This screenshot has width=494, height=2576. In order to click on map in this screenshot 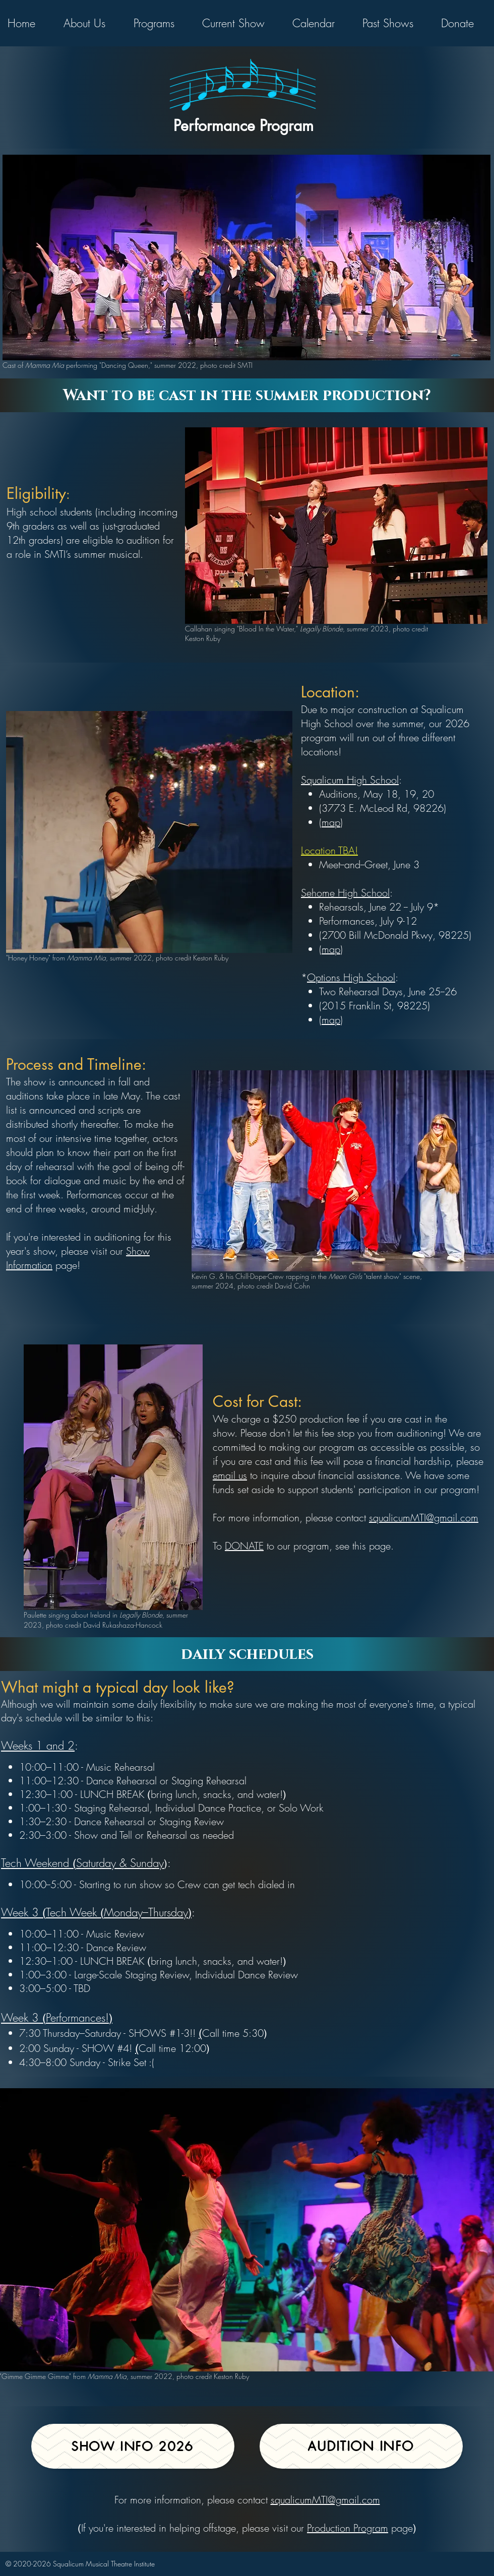, I will do `click(331, 949)`.